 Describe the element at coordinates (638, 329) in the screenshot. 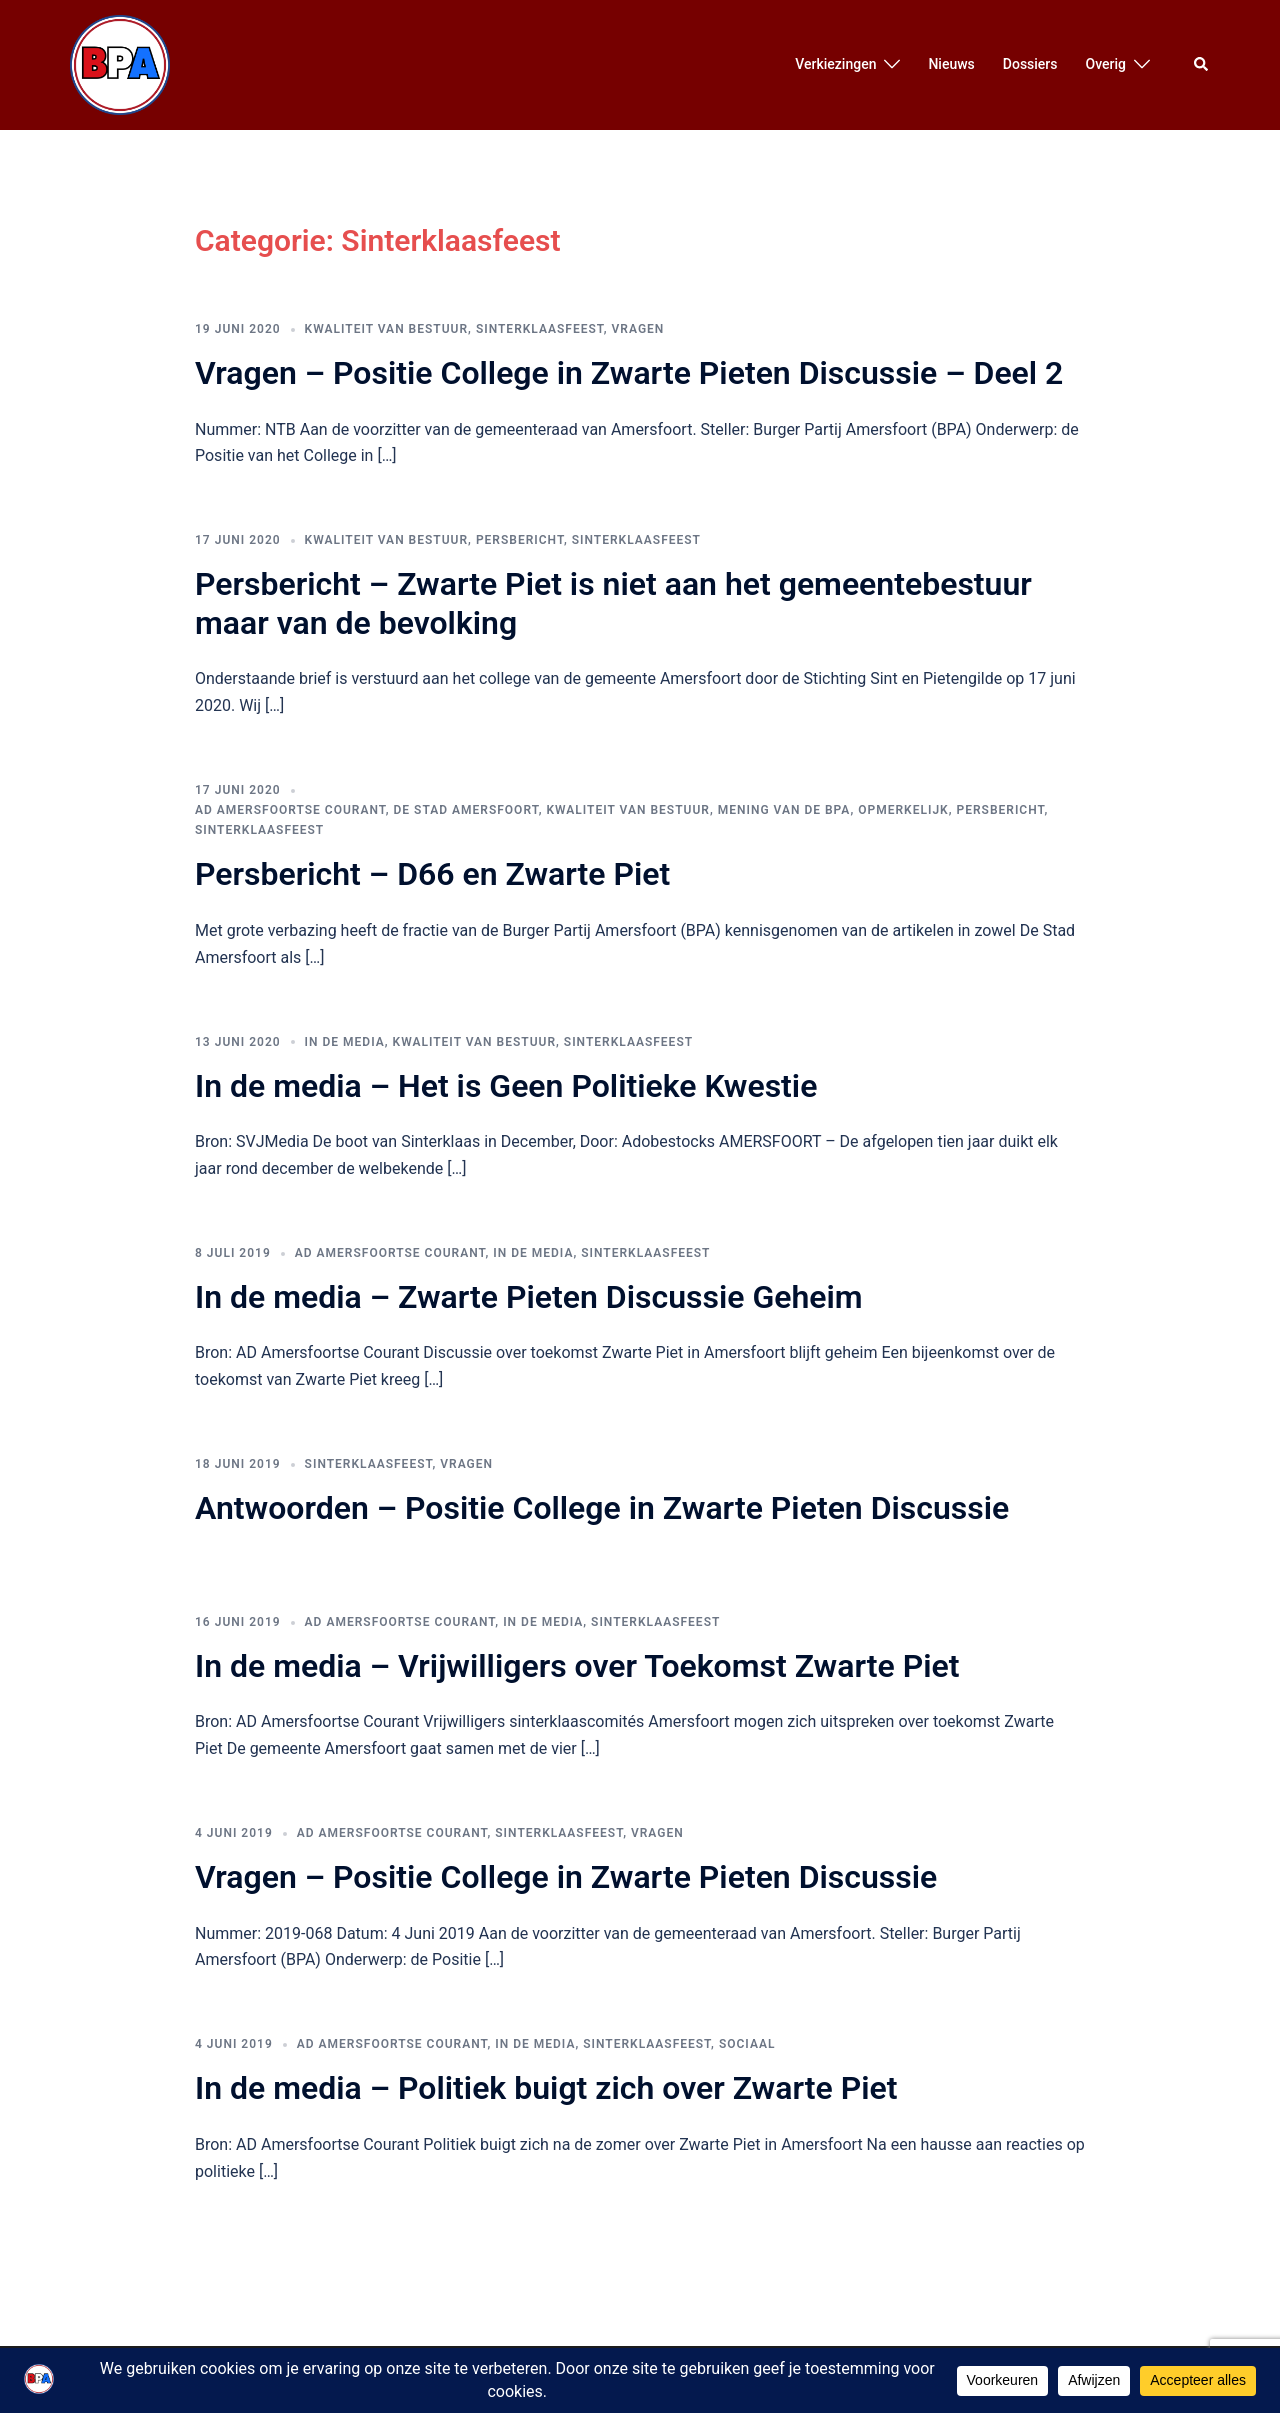

I see `Vragen` at that location.